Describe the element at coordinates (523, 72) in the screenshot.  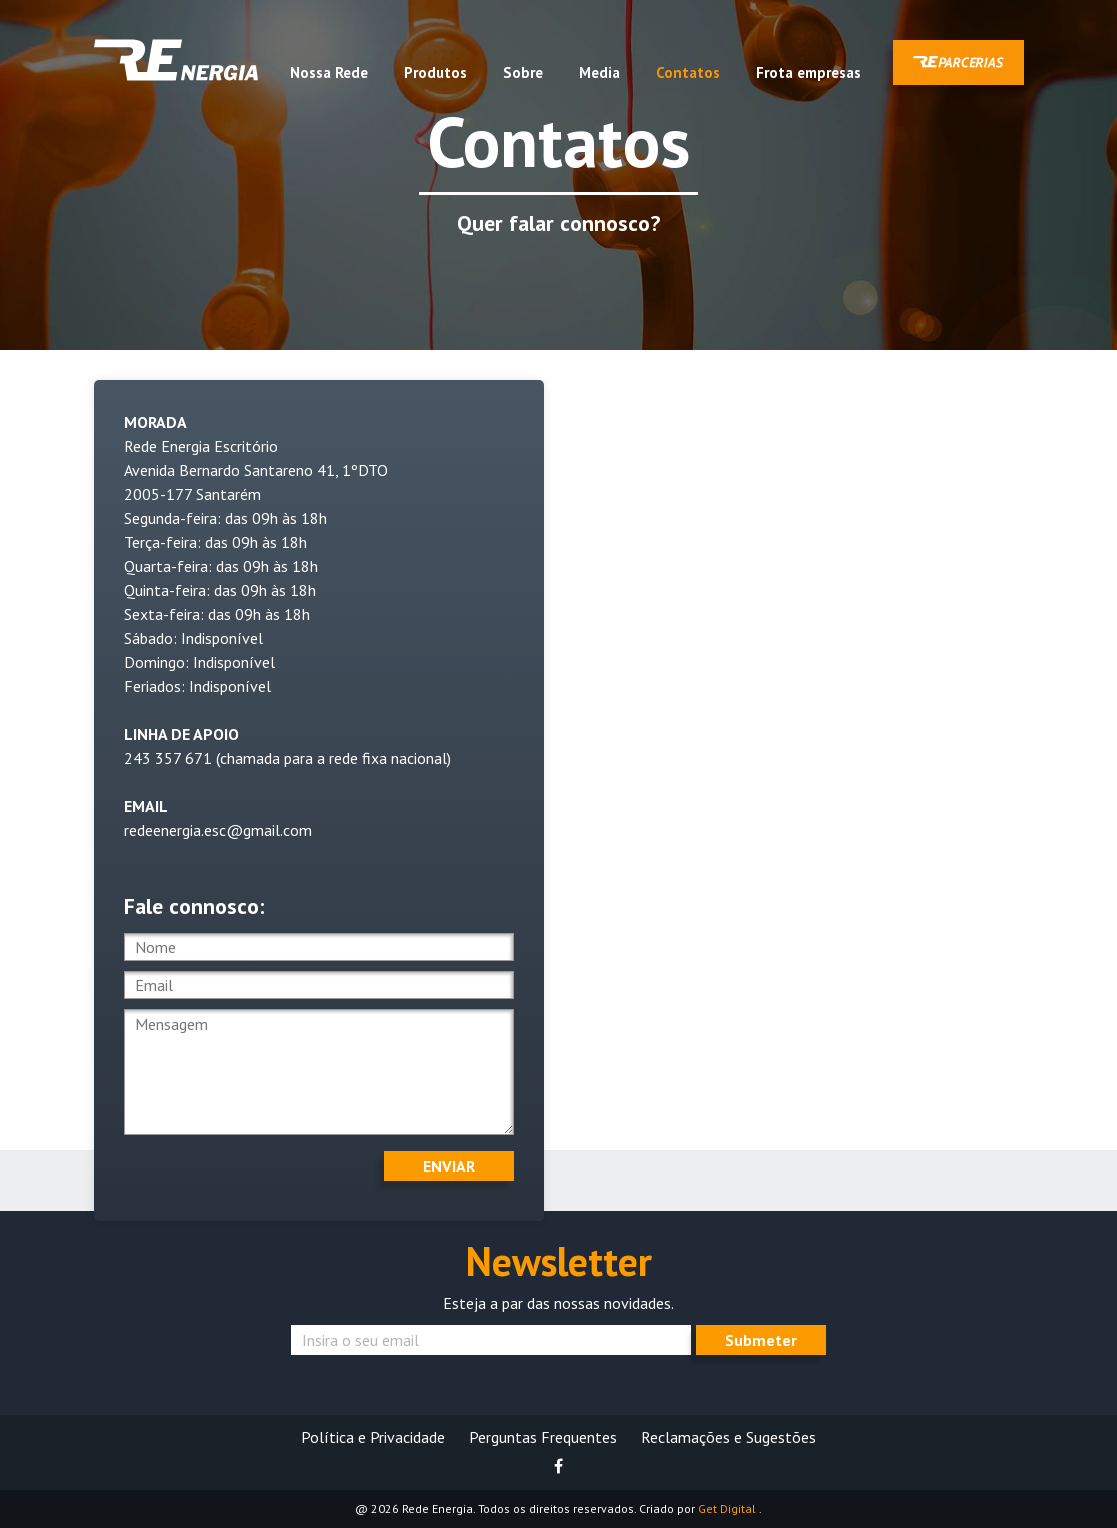
I see `Sobre` at that location.